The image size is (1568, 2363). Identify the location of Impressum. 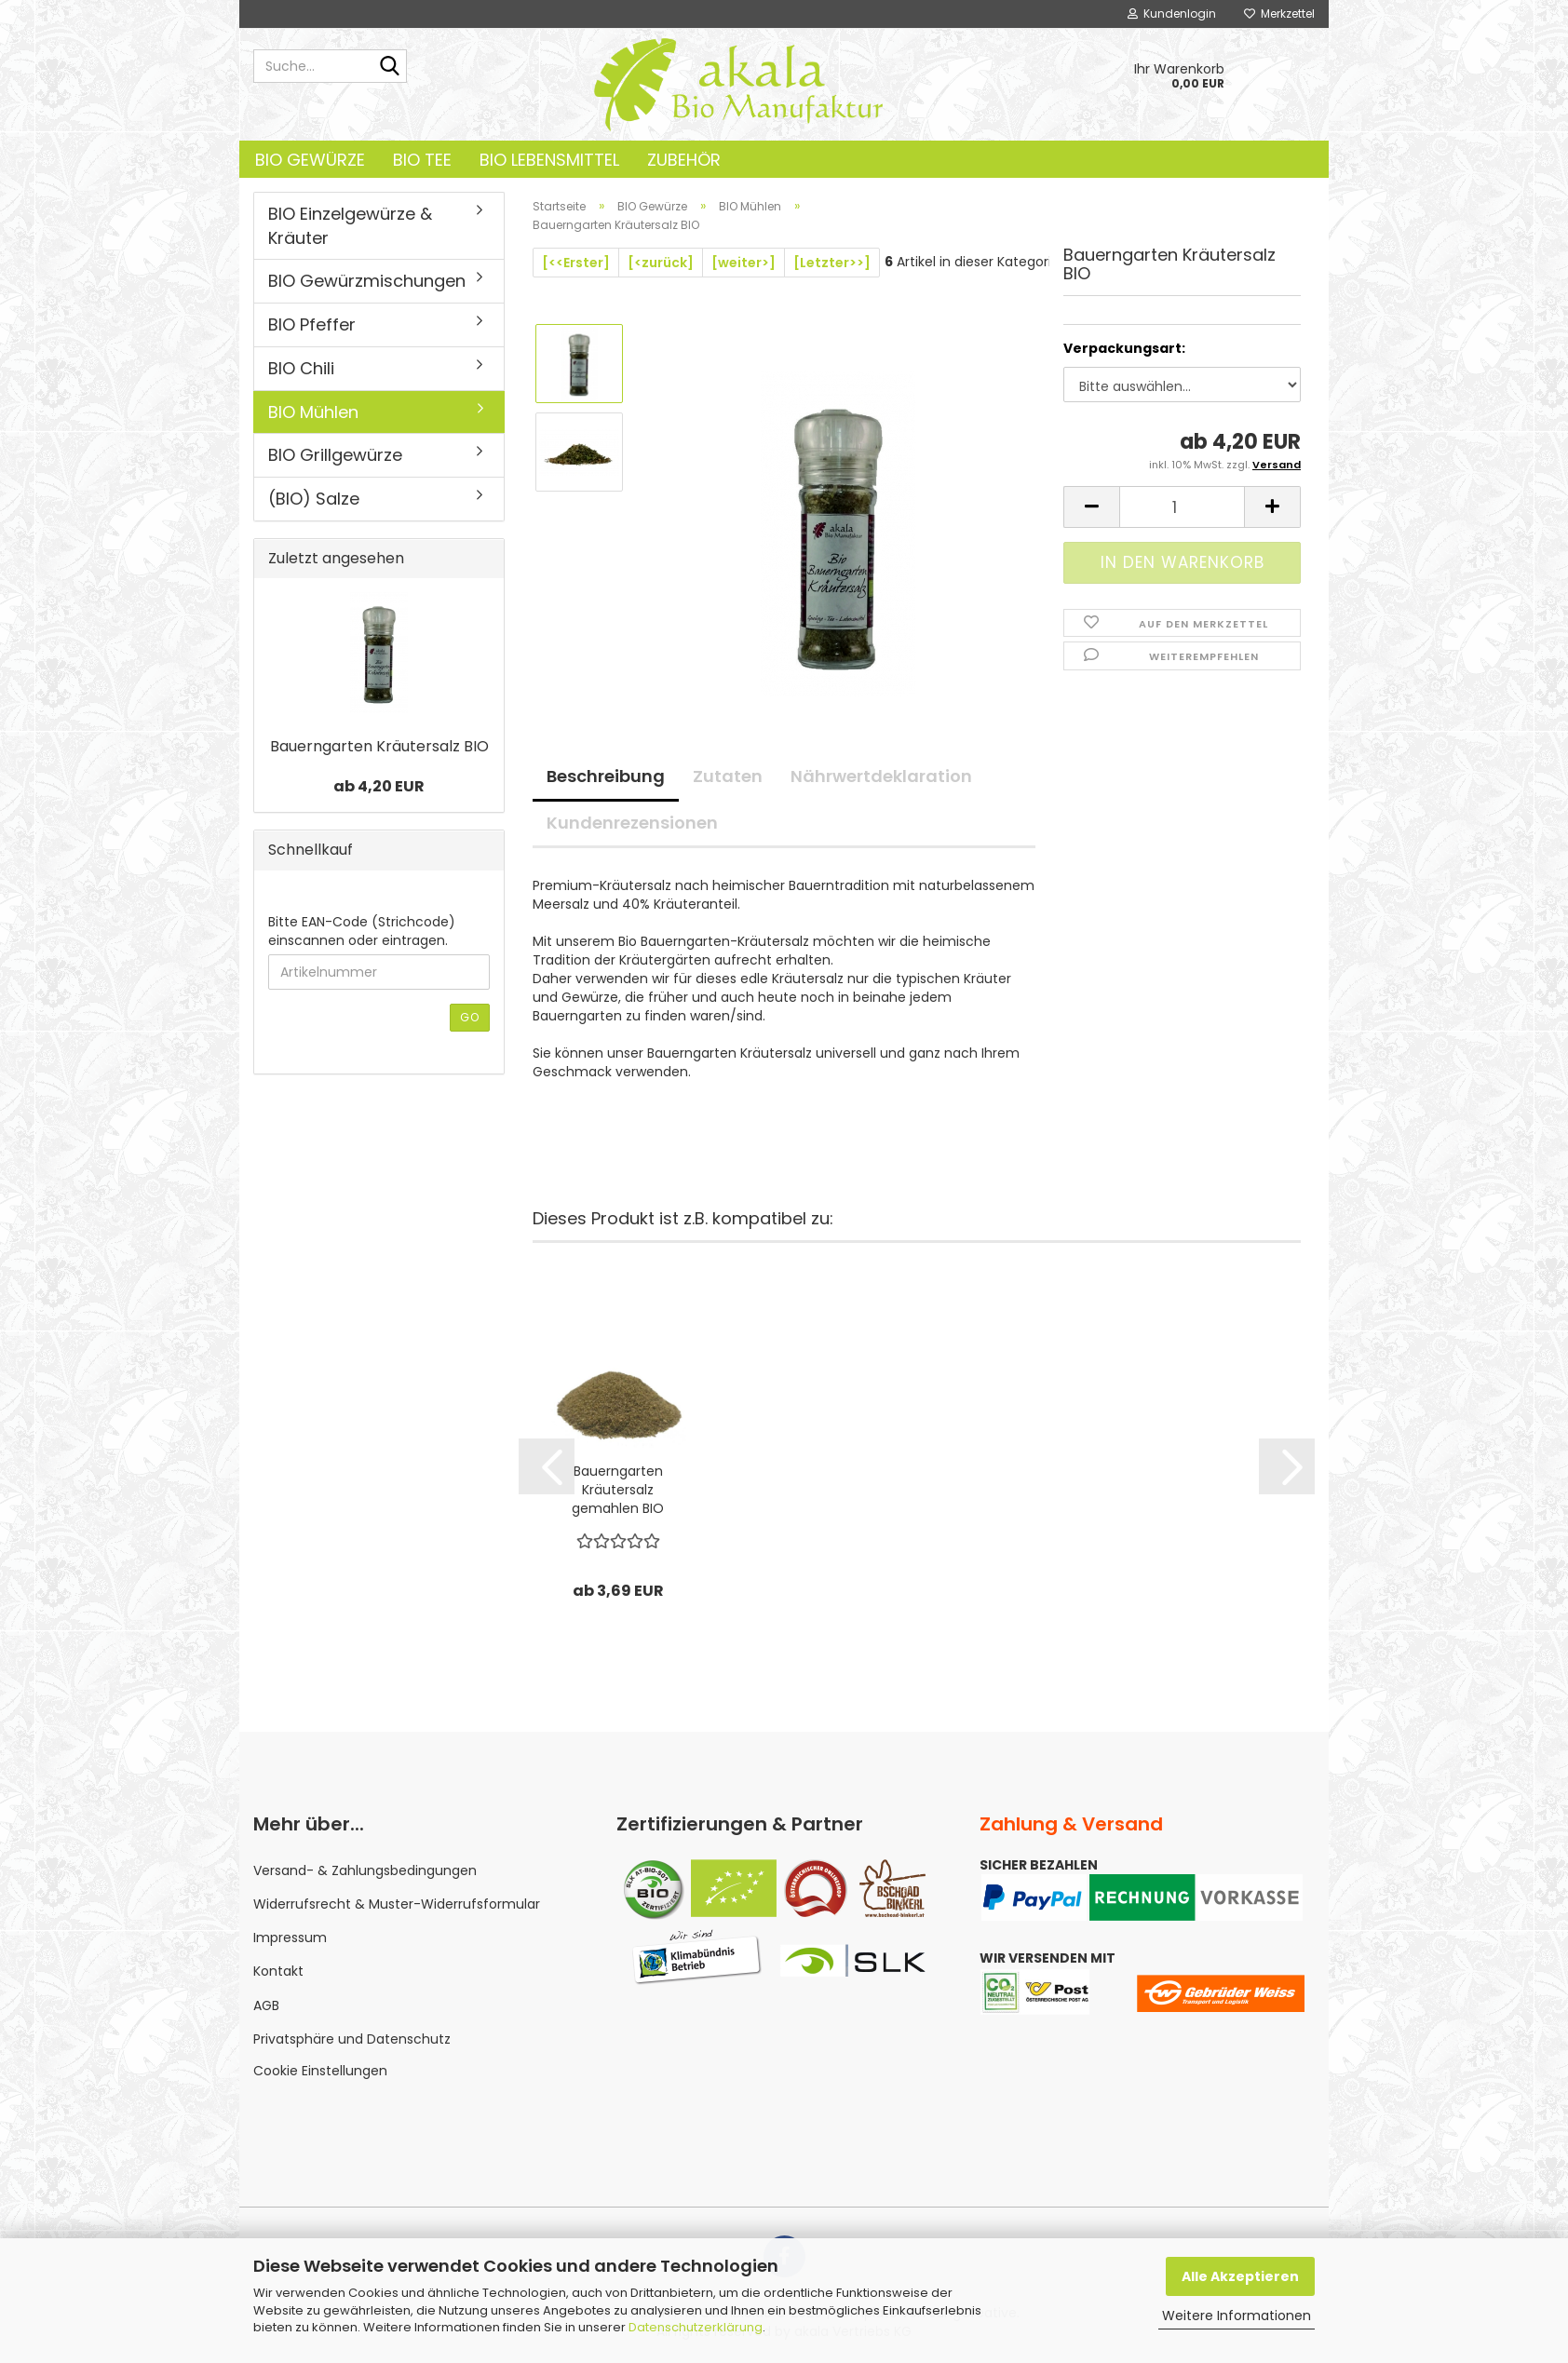
(290, 1937).